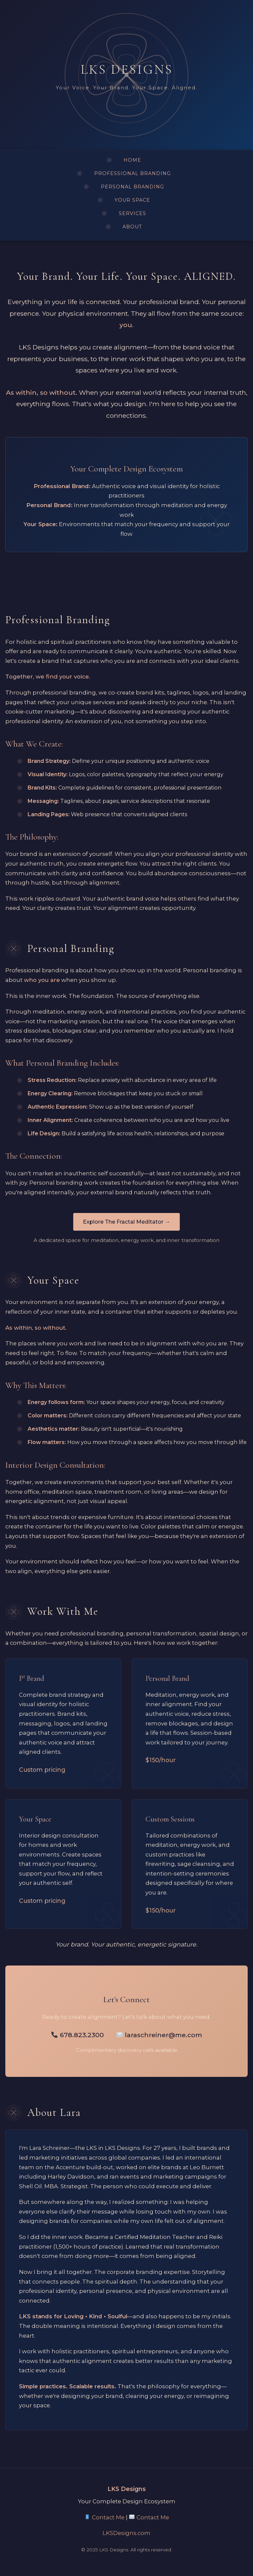  Describe the element at coordinates (105, 2517) in the screenshot. I see `Contact Me` at that location.